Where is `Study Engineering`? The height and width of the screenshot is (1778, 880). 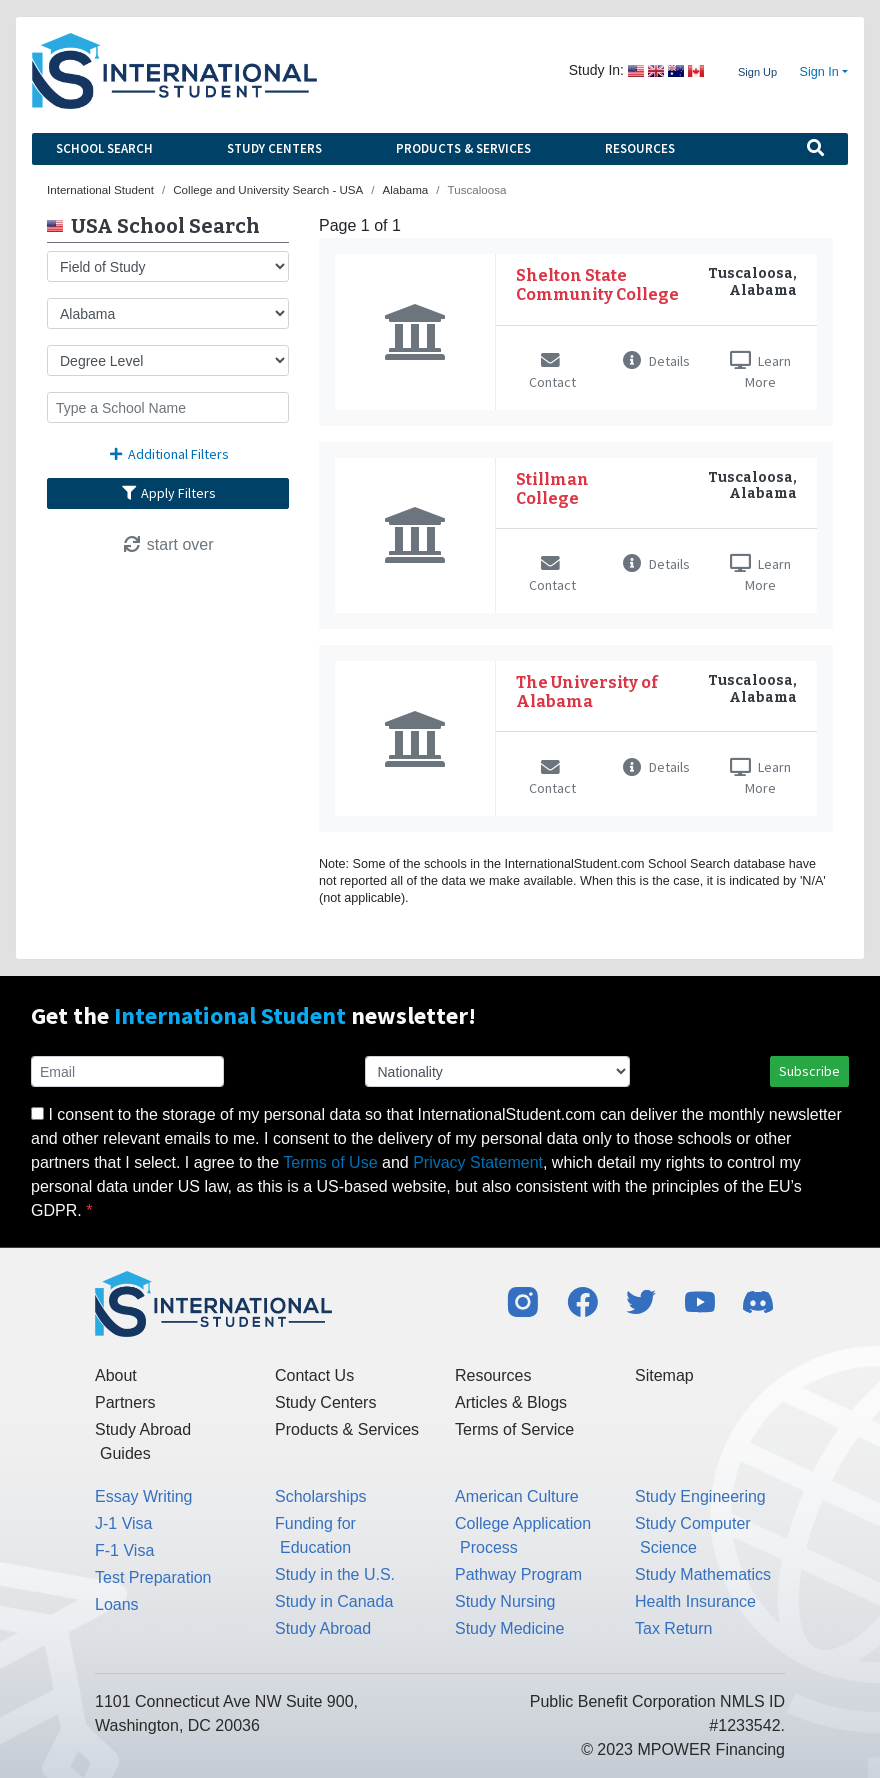 Study Engineering is located at coordinates (700, 1496).